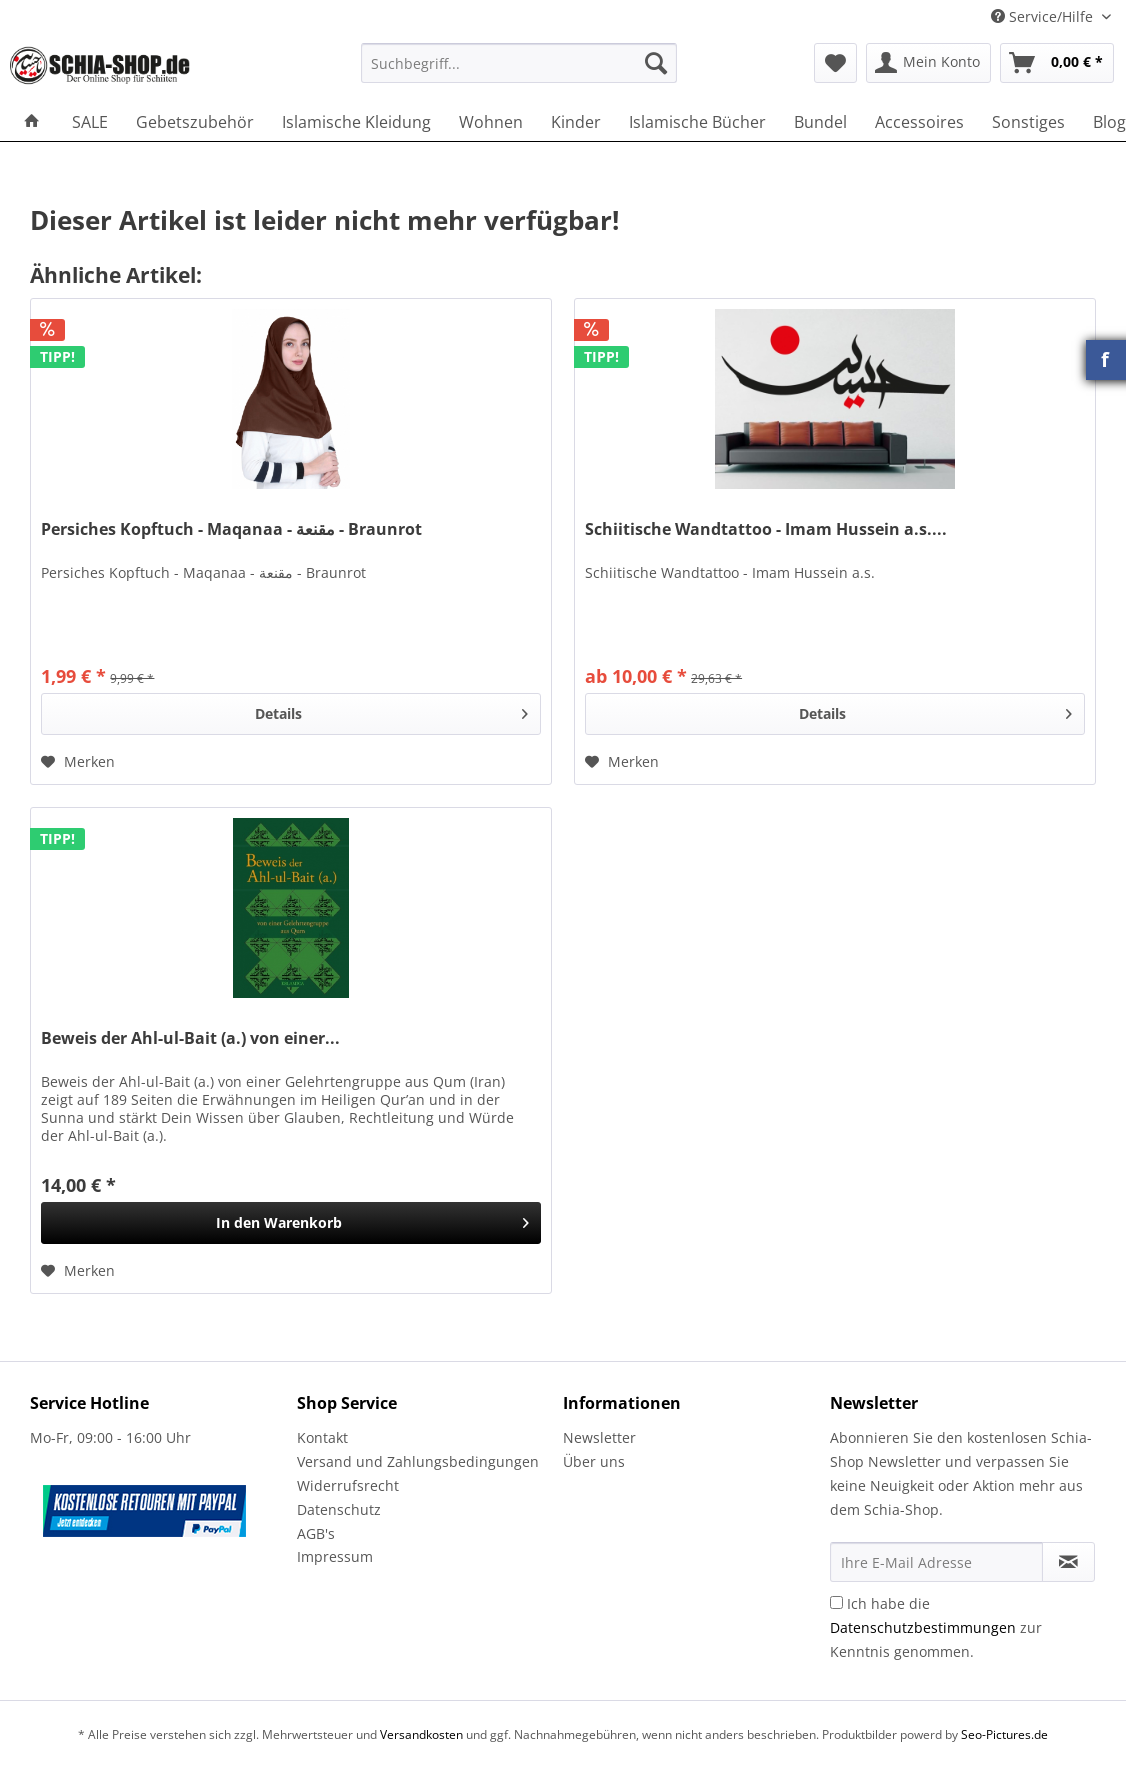 The width and height of the screenshot is (1126, 1767). What do you see at coordinates (656, 63) in the screenshot?
I see `[Suchen]` at bounding box center [656, 63].